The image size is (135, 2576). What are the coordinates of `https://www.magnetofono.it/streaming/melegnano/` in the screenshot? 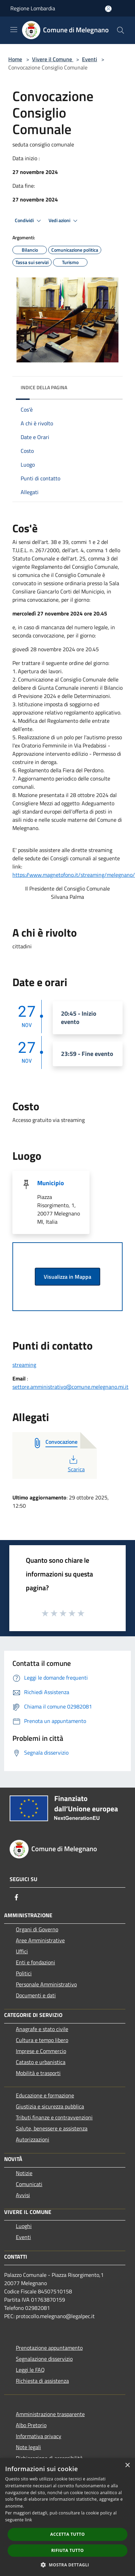 It's located at (73, 875).